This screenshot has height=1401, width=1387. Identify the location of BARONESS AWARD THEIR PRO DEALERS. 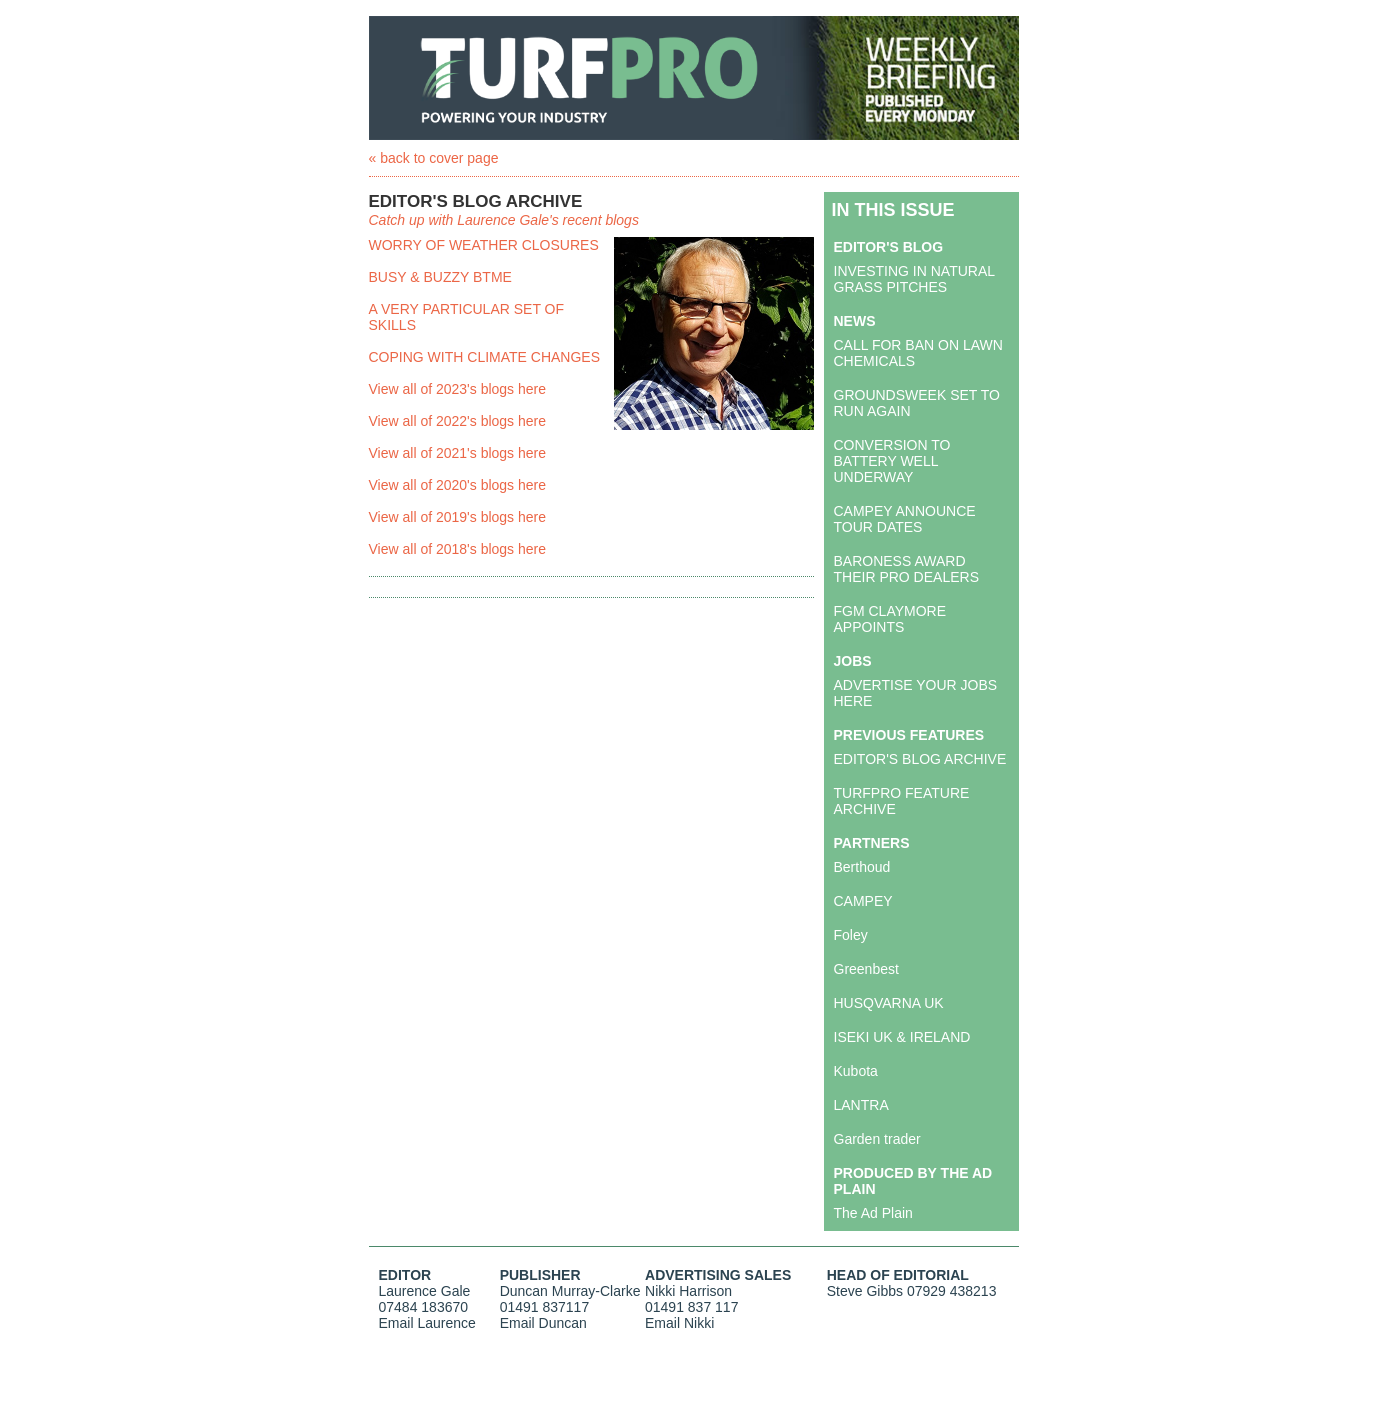
(906, 569).